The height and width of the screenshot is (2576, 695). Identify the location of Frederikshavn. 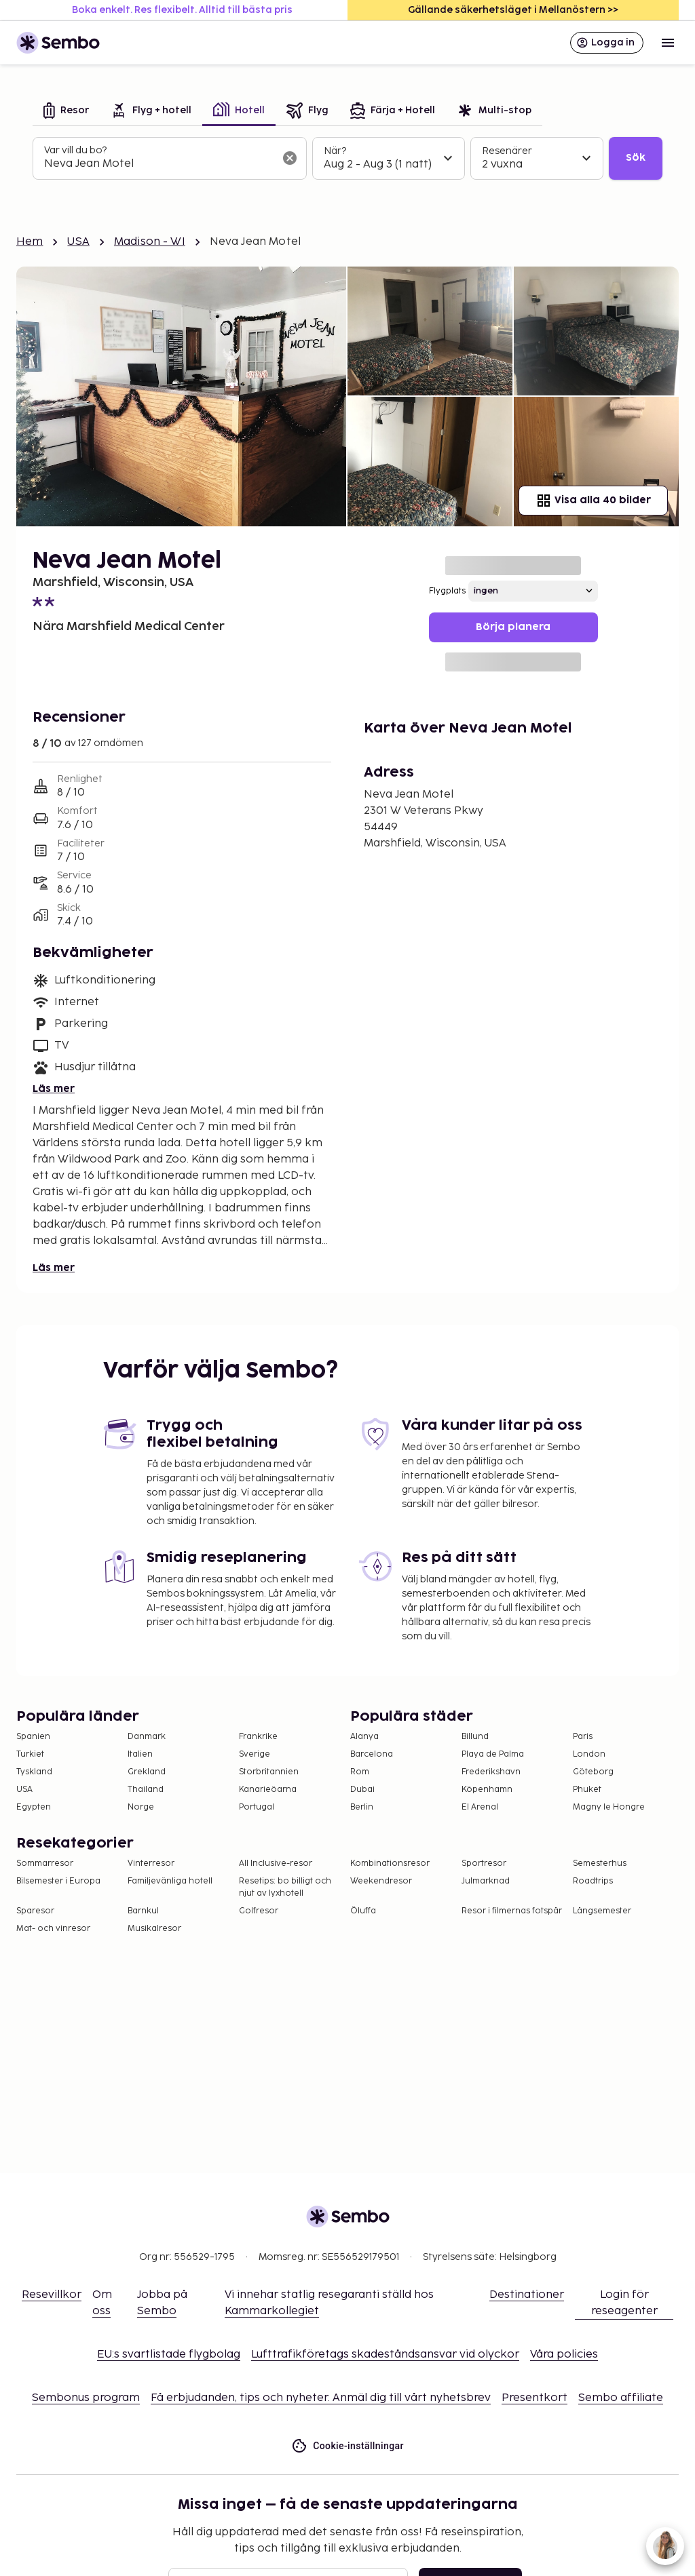
(491, 1772).